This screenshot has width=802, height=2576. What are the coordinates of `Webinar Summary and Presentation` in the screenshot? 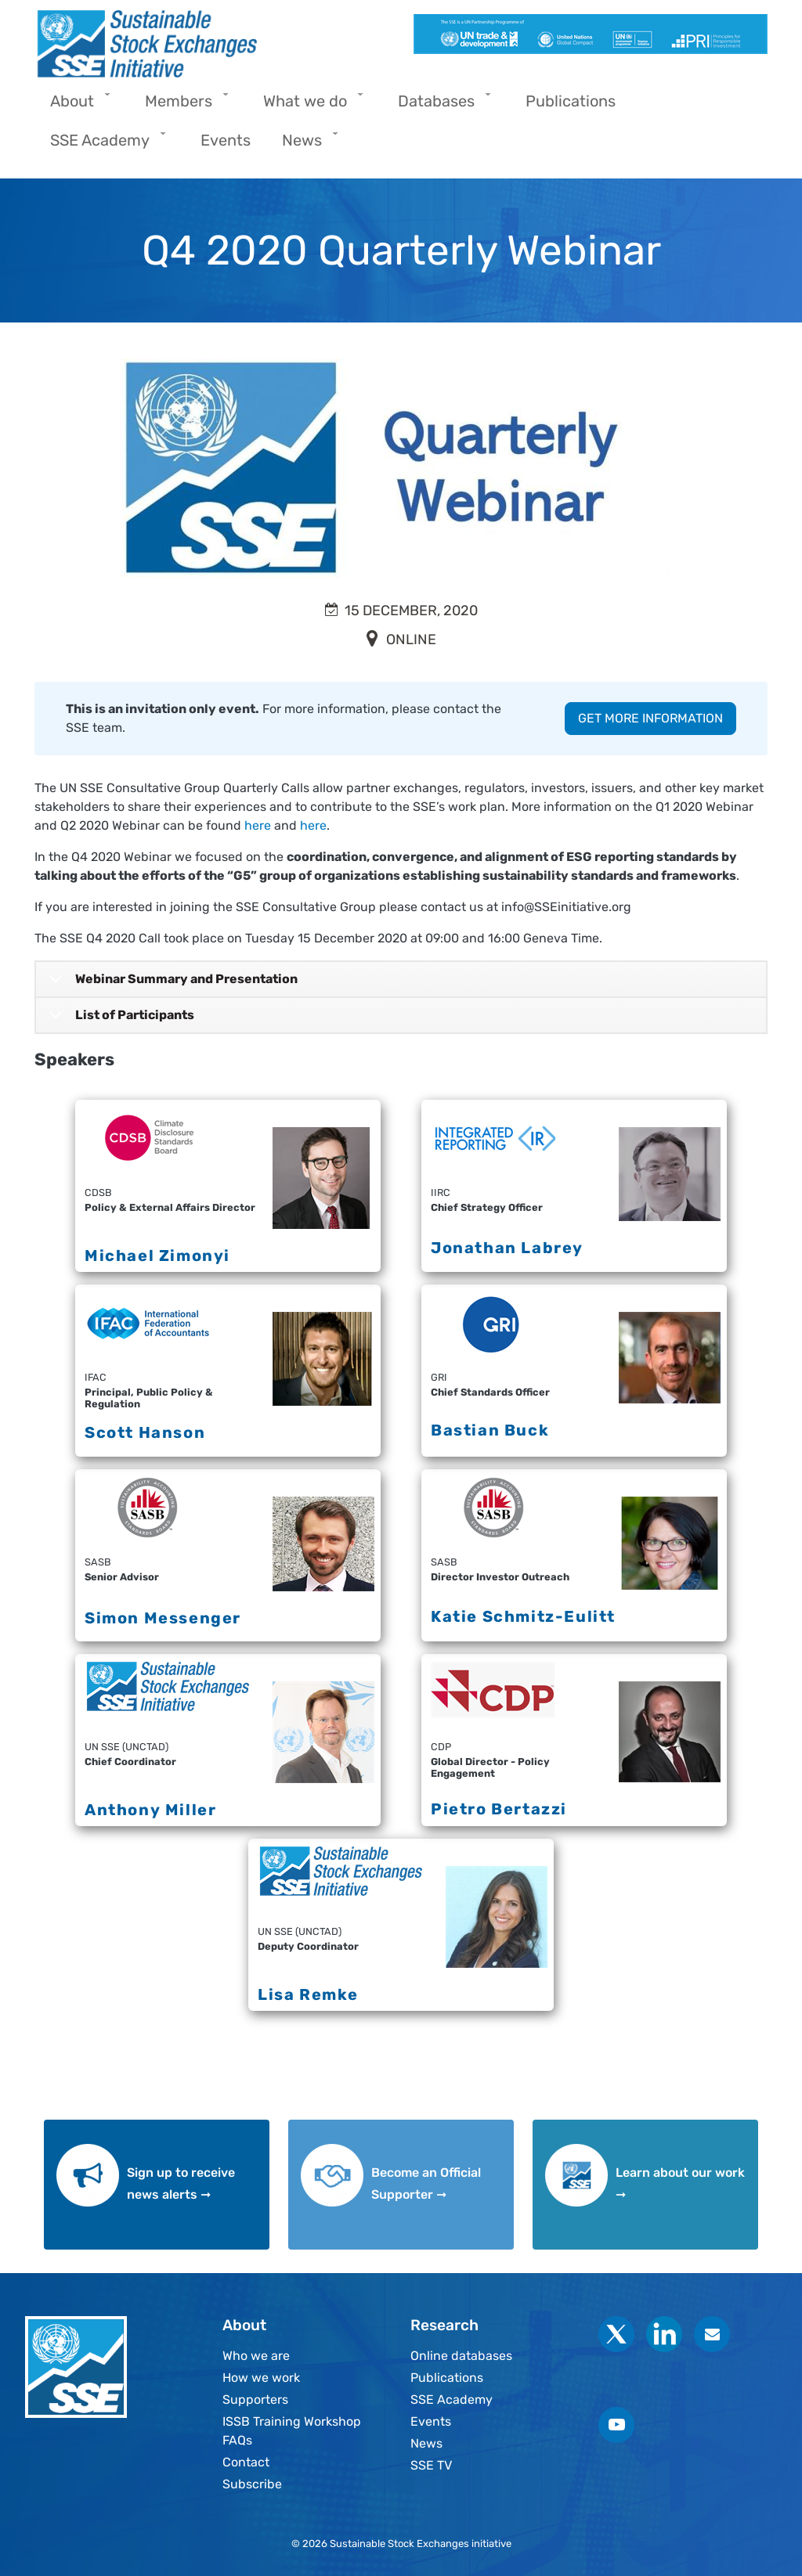 It's located at (171, 984).